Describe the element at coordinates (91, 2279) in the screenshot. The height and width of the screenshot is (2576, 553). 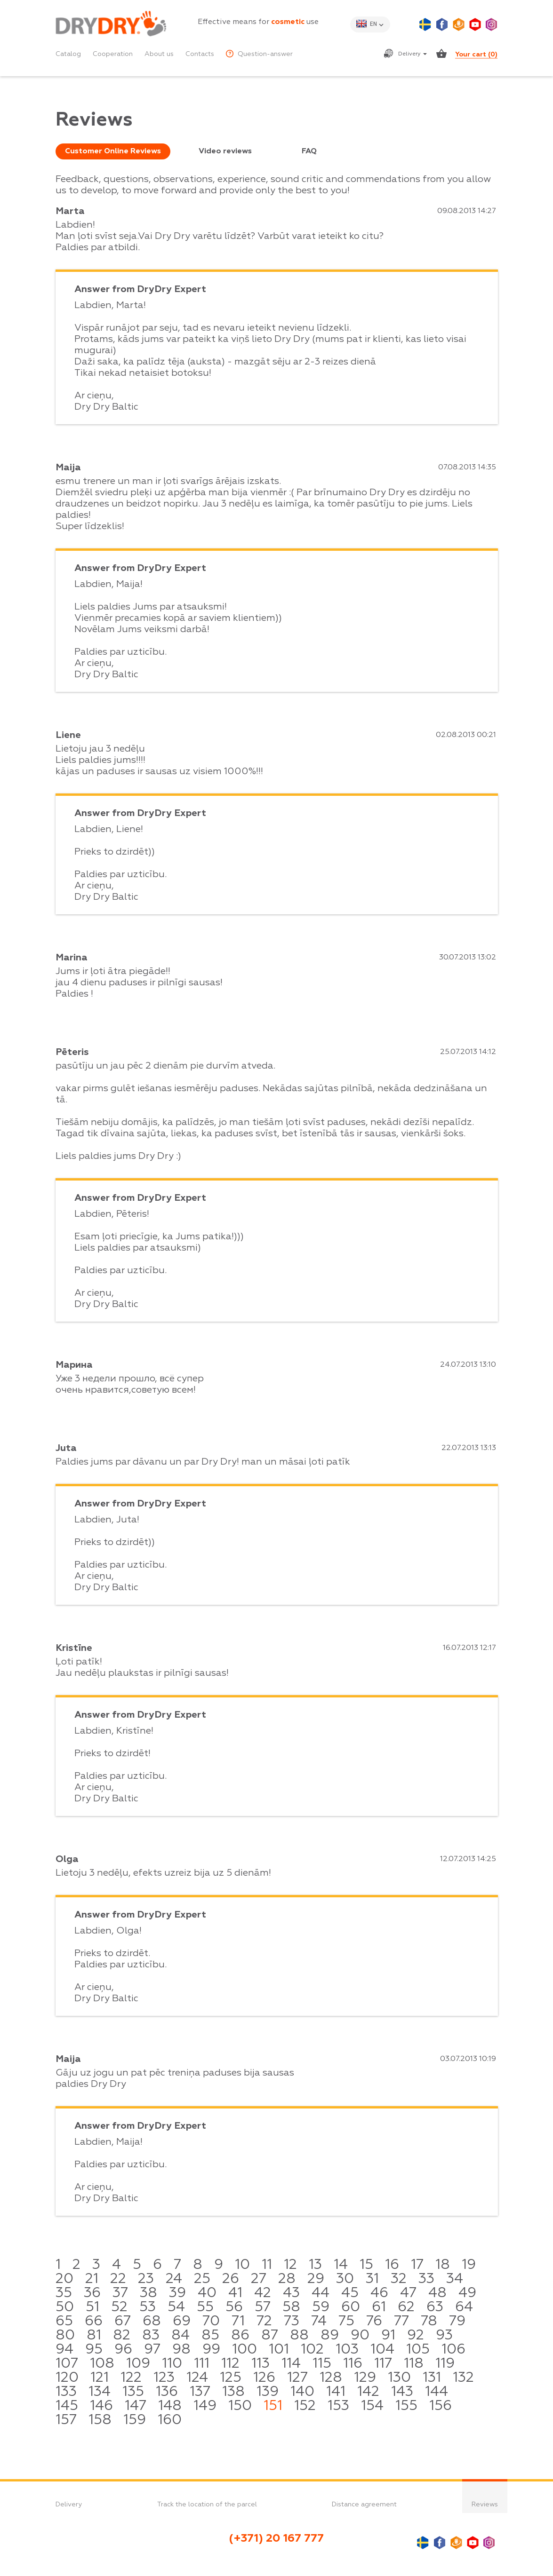
I see `21` at that location.